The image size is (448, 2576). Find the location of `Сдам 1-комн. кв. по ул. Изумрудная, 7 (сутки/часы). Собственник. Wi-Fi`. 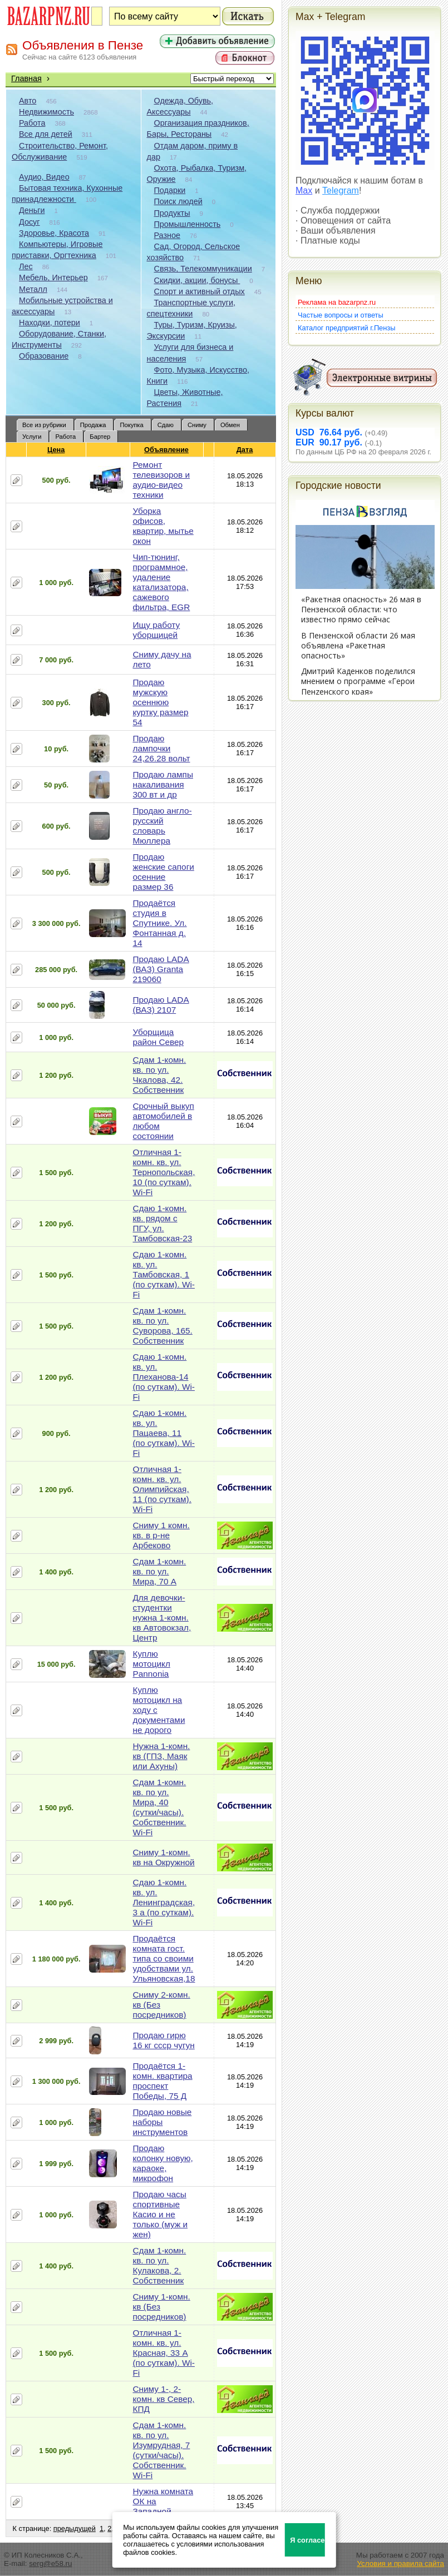

Сдам 1-комн. кв. по ул. Изумрудная, 7 (сутки/часы). Собственник. Wi-Fi is located at coordinates (161, 2450).